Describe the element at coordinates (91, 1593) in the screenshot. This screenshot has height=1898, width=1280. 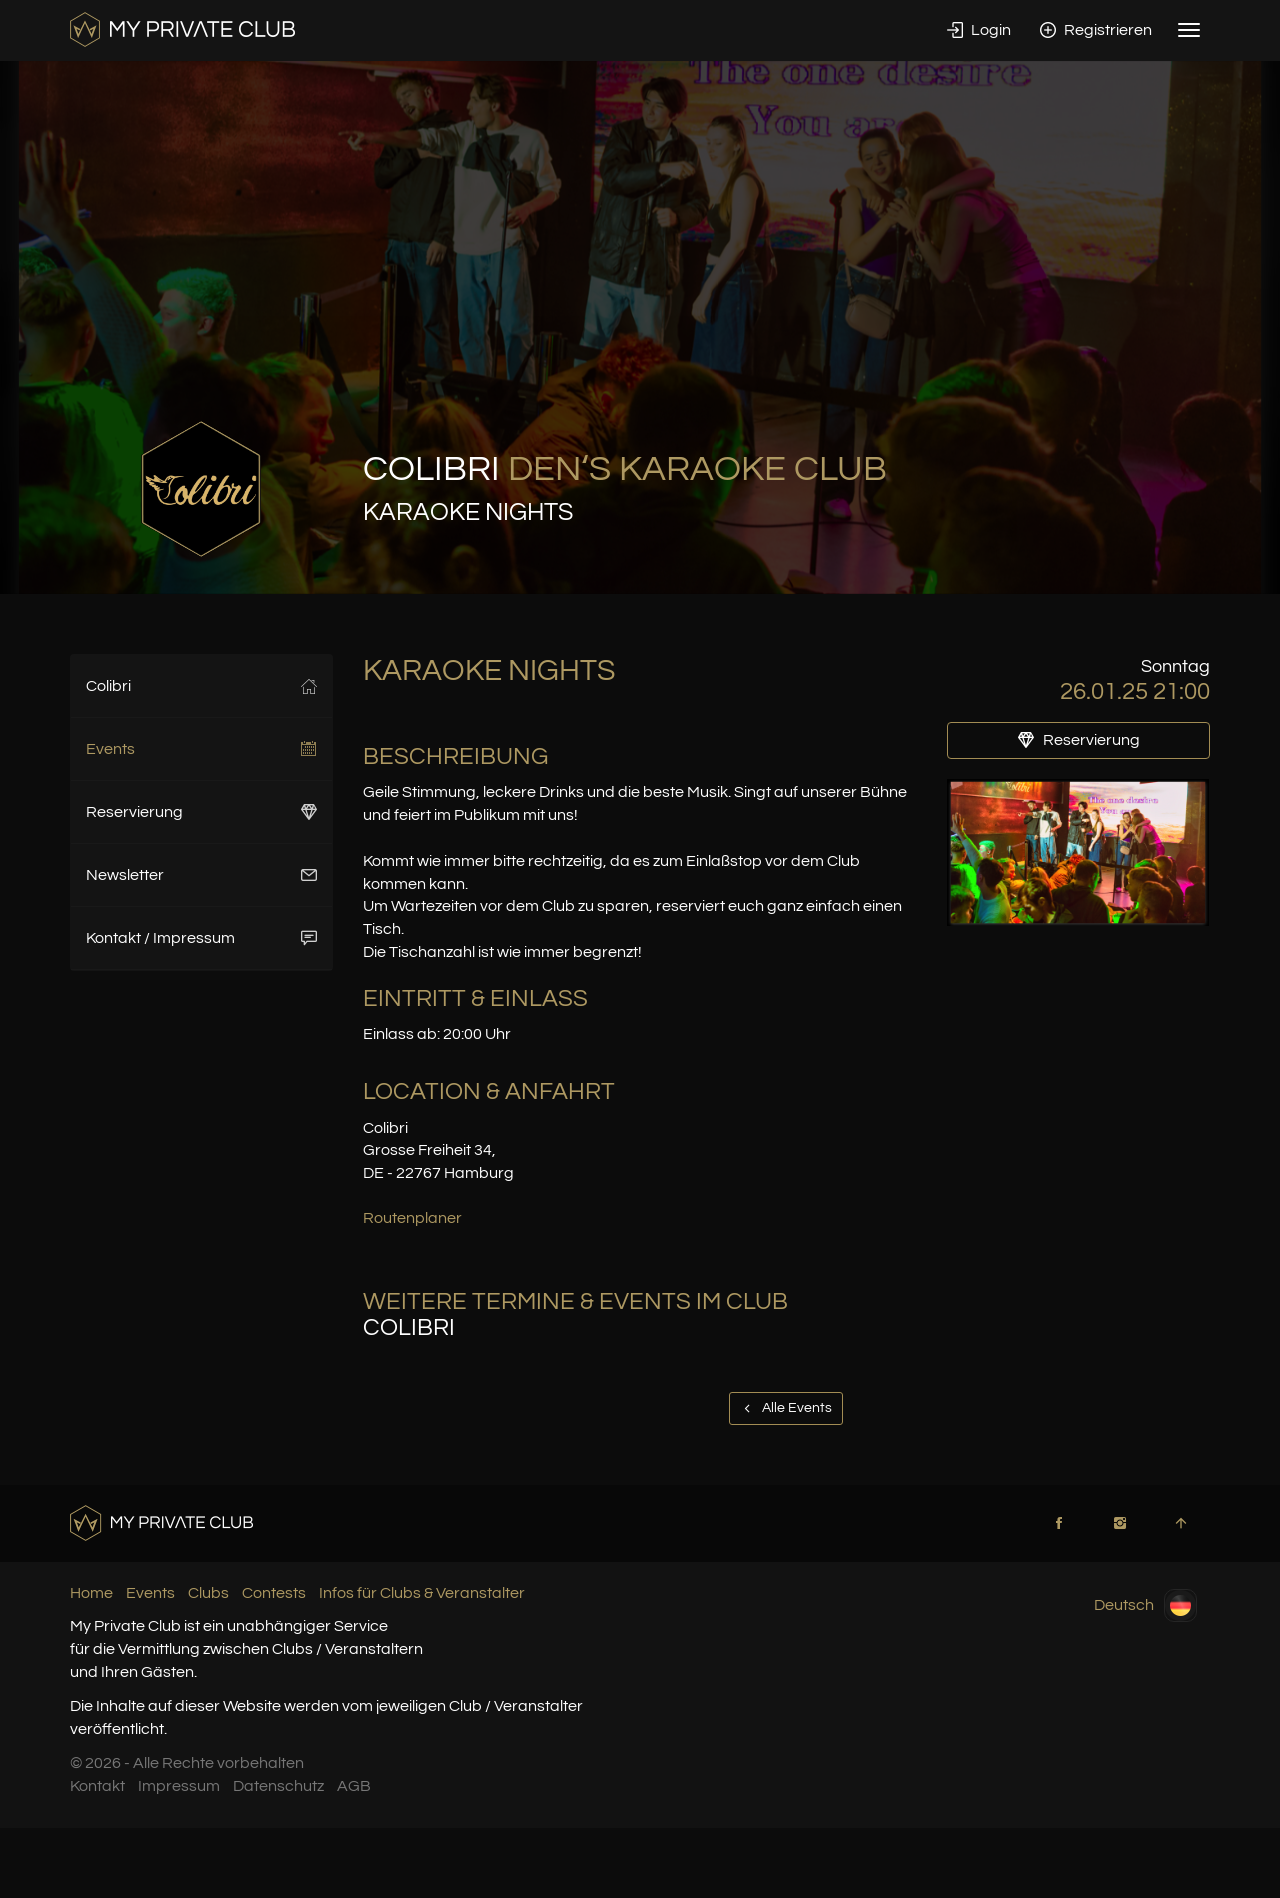
I see `Home` at that location.